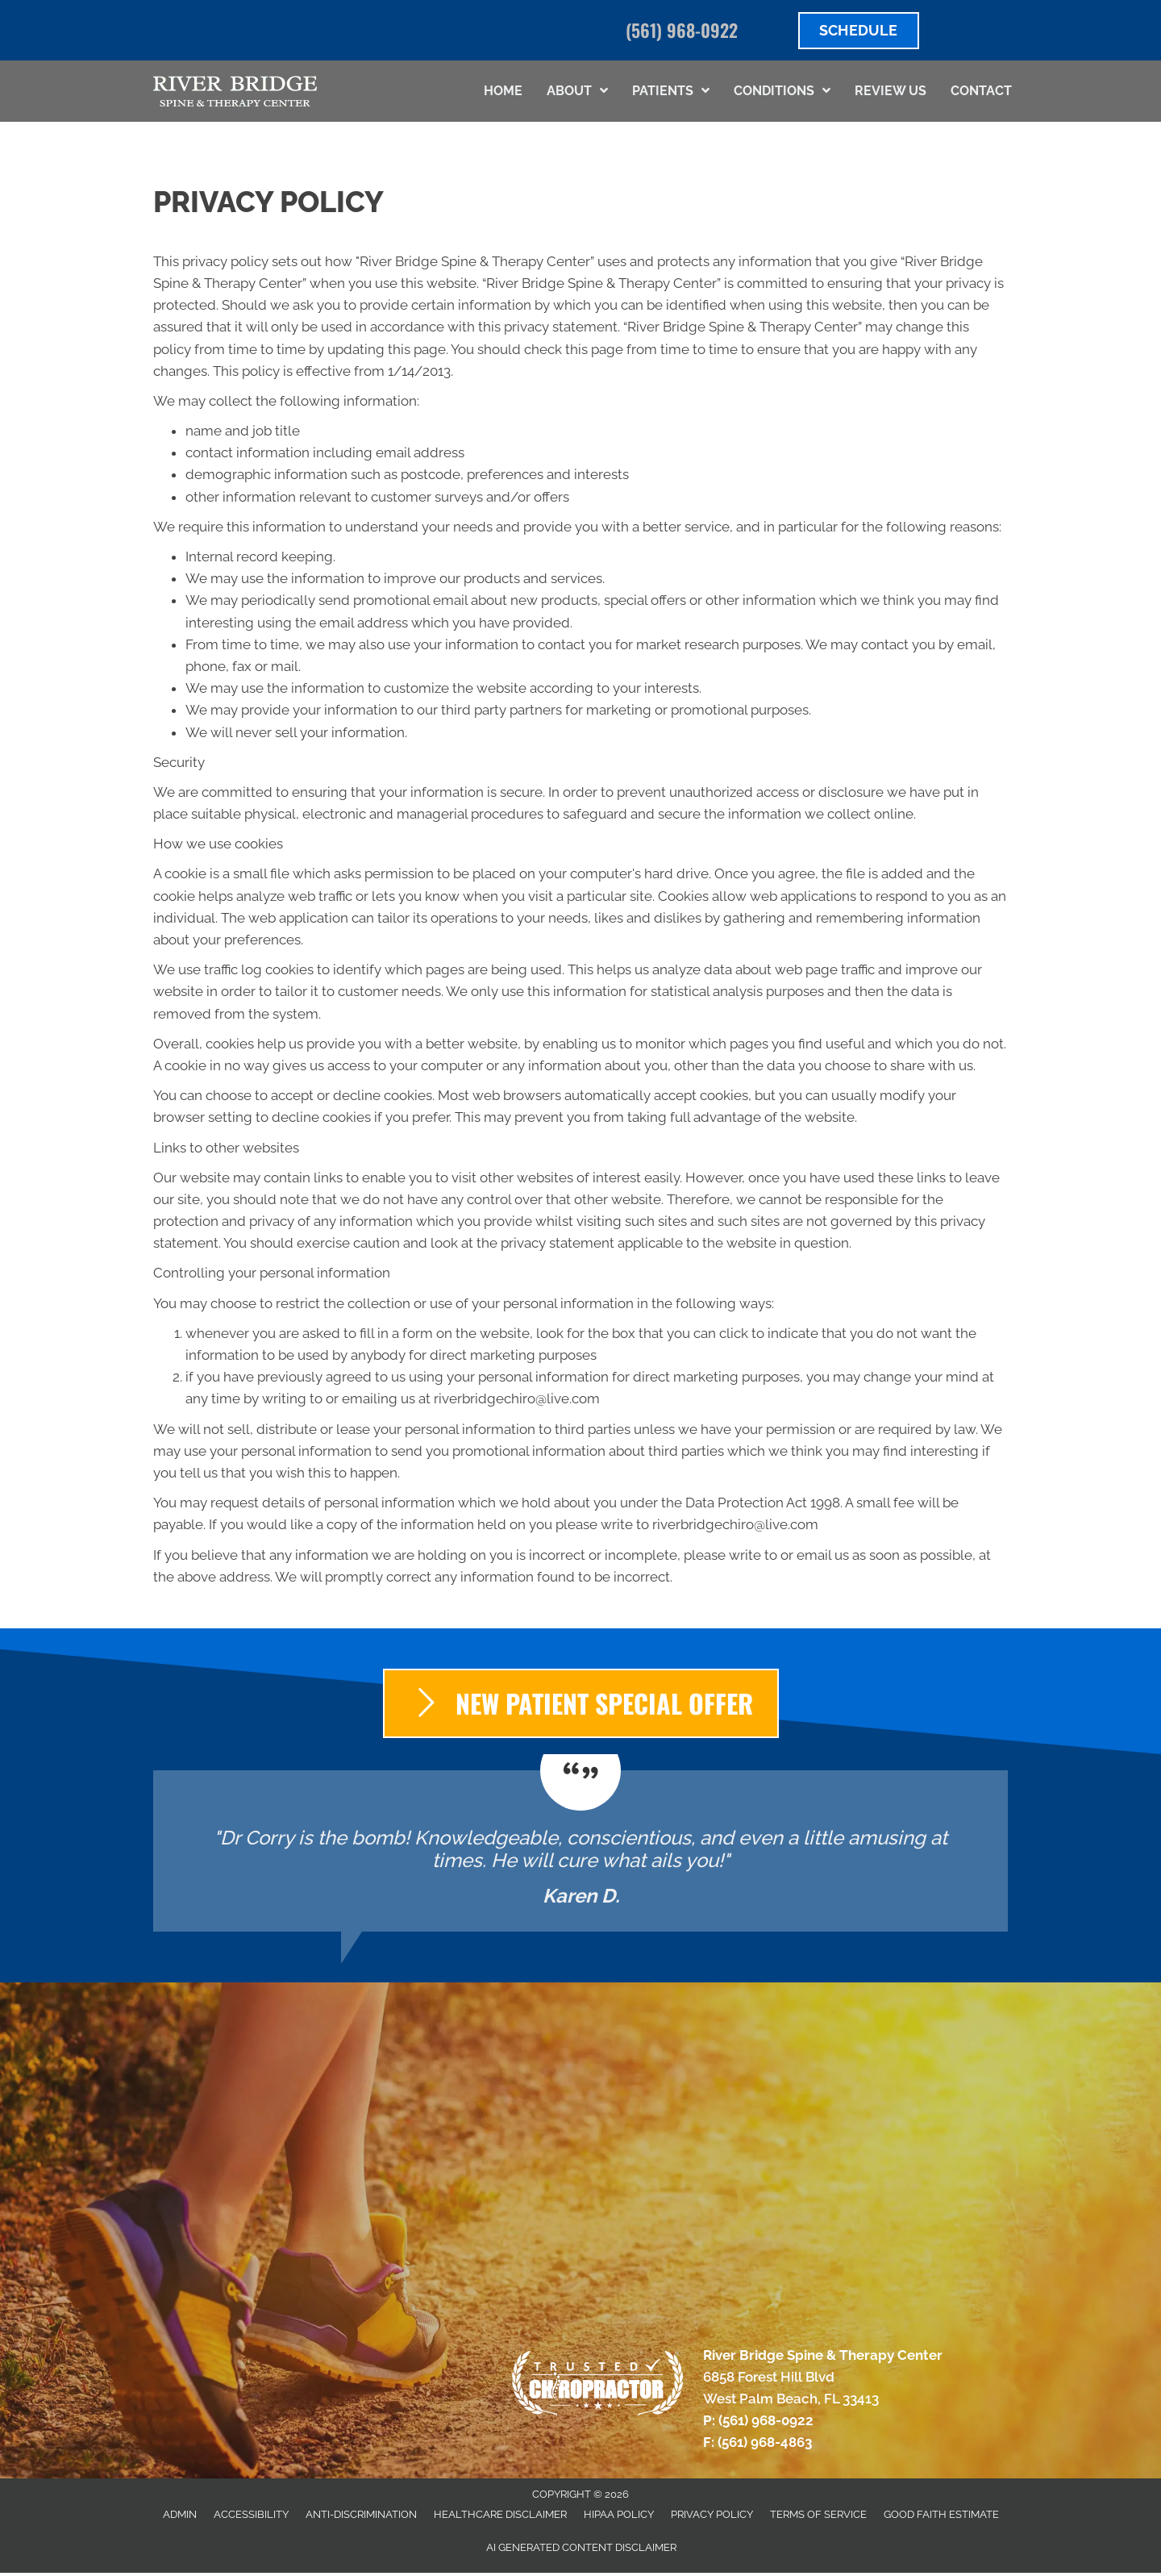 The width and height of the screenshot is (1161, 2576). What do you see at coordinates (682, 30) in the screenshot?
I see `(561) 968-0922` at bounding box center [682, 30].